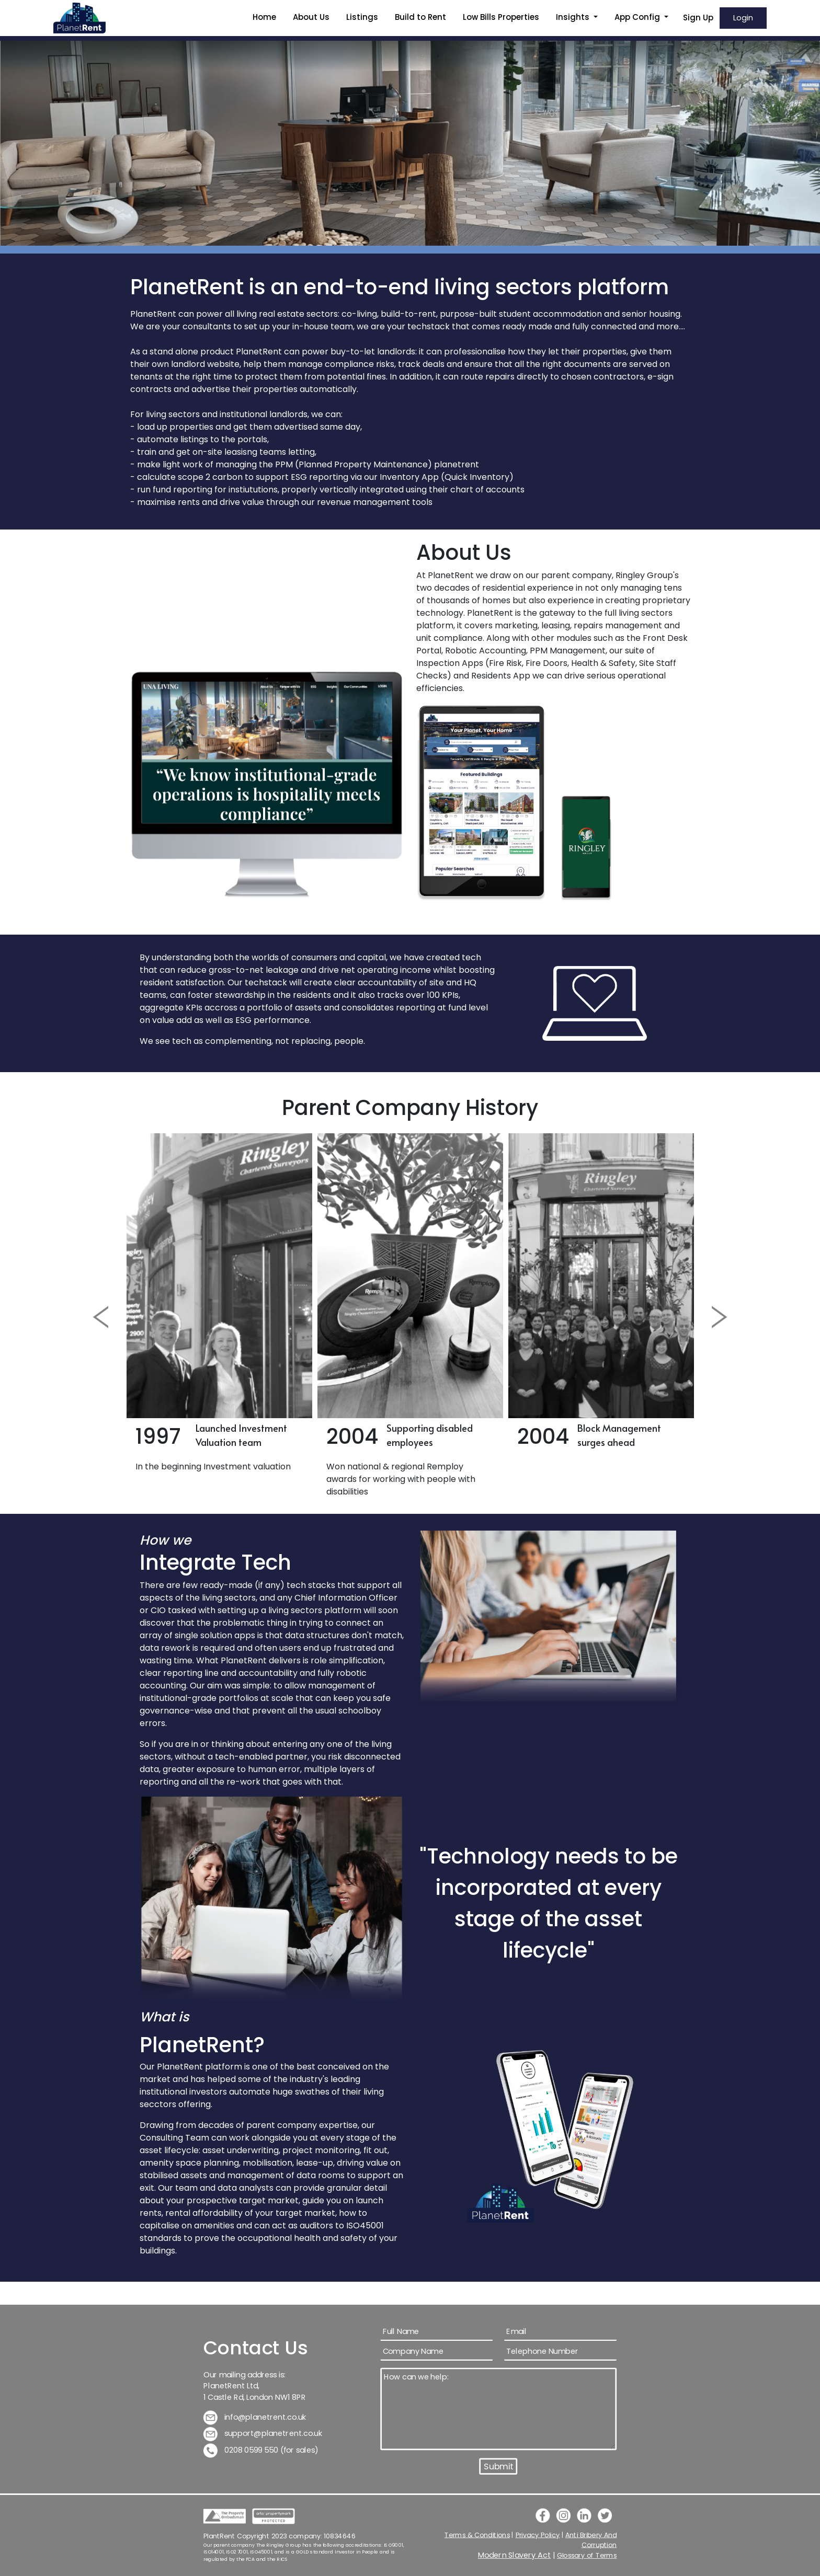  What do you see at coordinates (591, 2539) in the screenshot?
I see `Anti Bribery And Corruption` at bounding box center [591, 2539].